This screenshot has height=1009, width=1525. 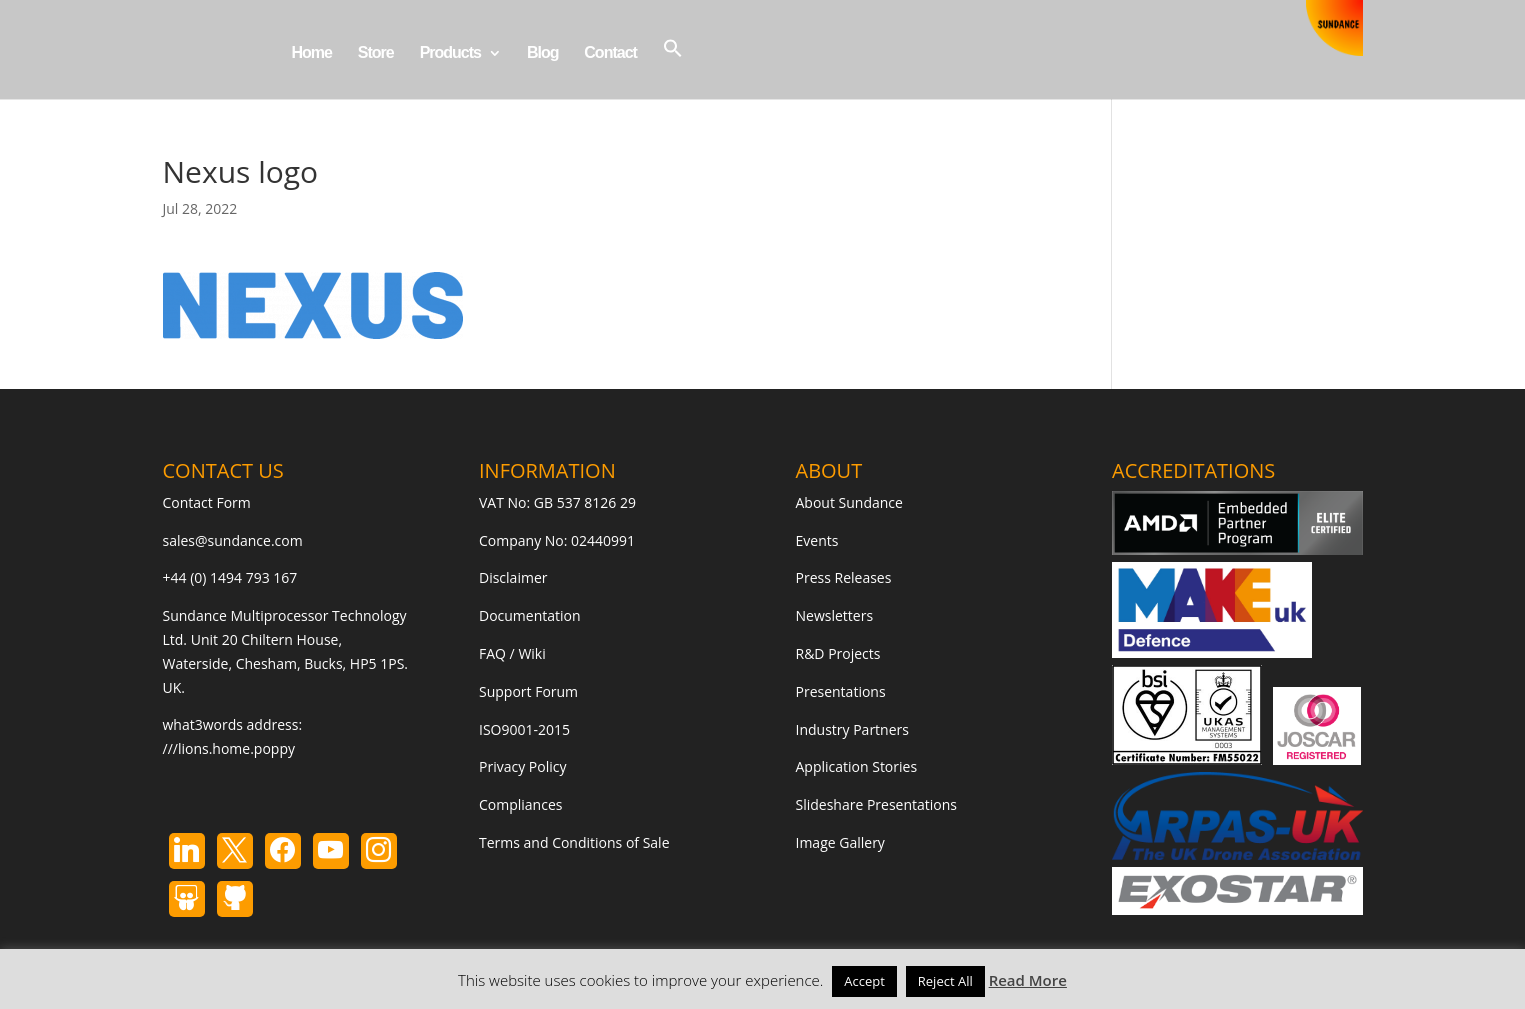 I want to click on [button], so click(x=673, y=68).